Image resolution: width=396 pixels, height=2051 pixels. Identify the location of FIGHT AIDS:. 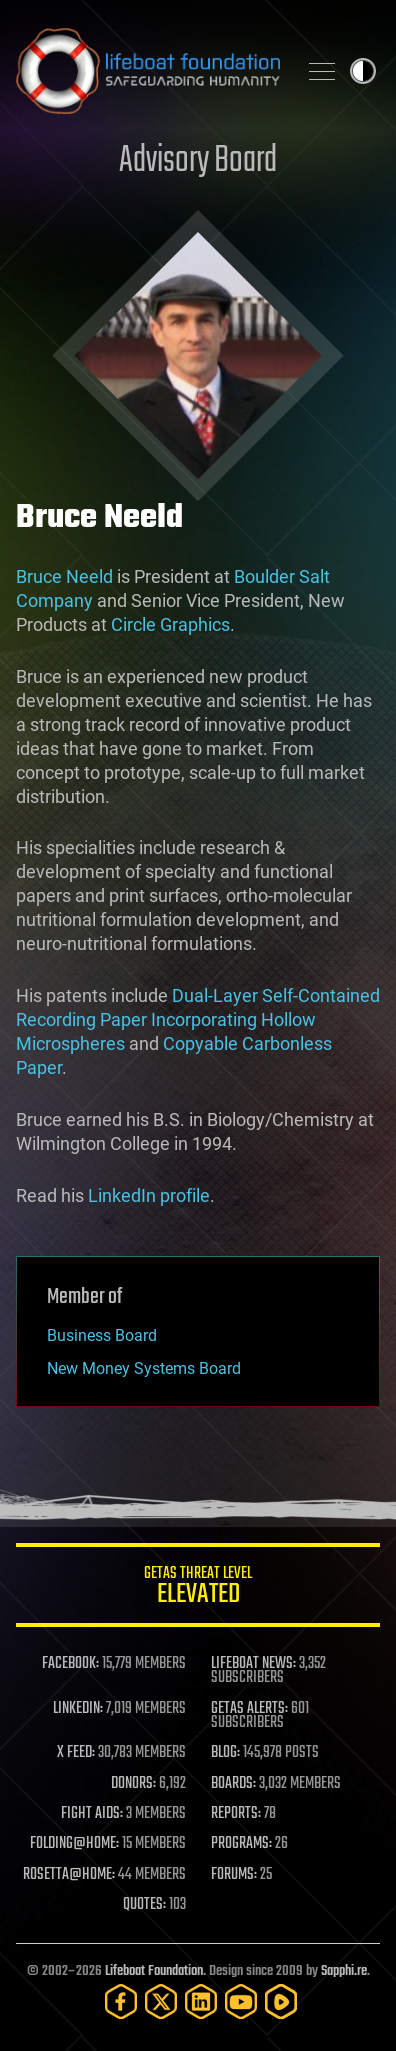
(92, 1814).